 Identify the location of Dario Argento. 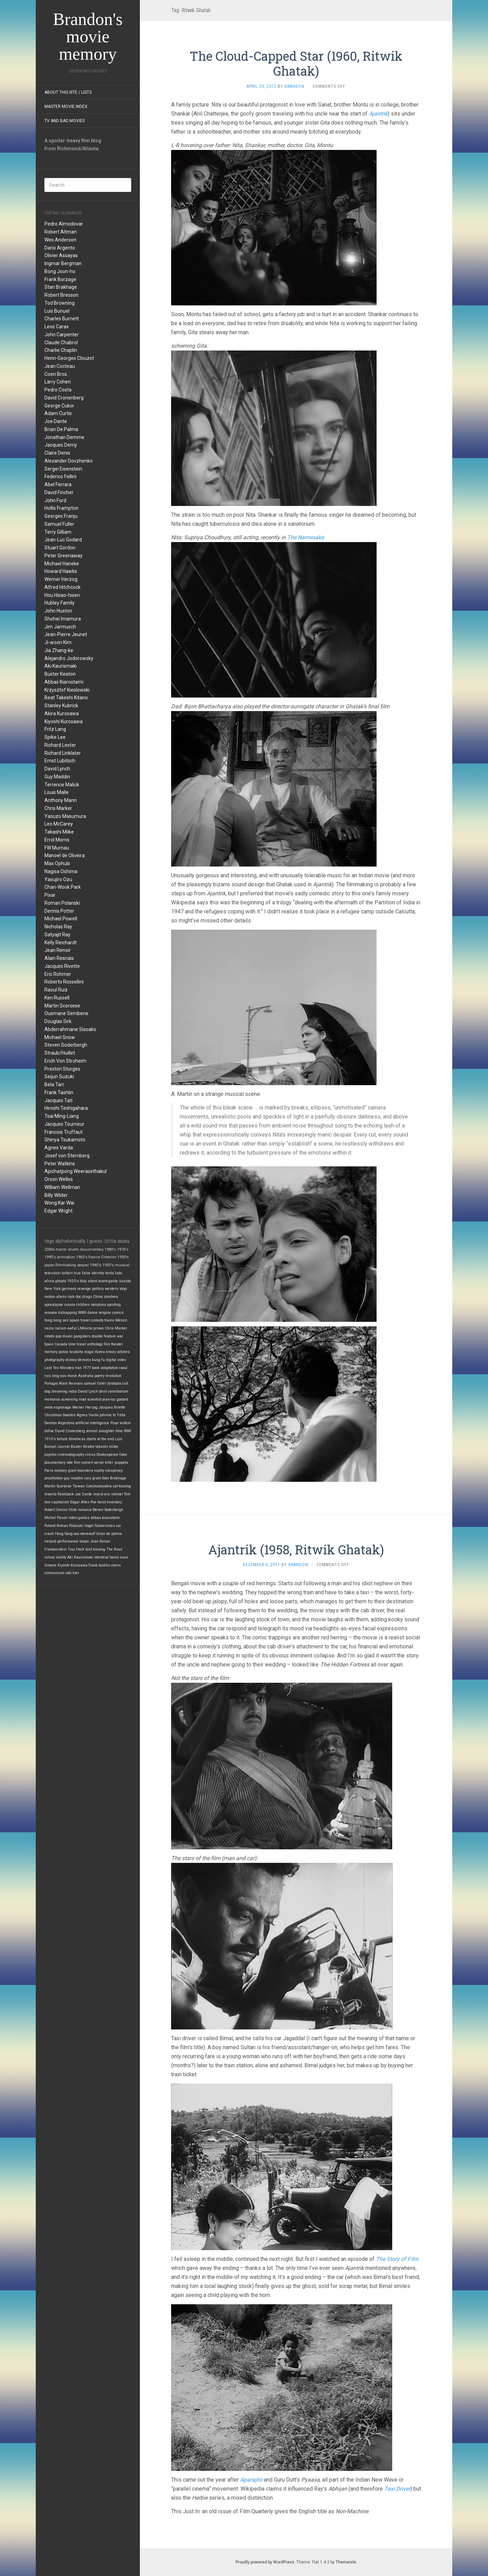
(59, 248).